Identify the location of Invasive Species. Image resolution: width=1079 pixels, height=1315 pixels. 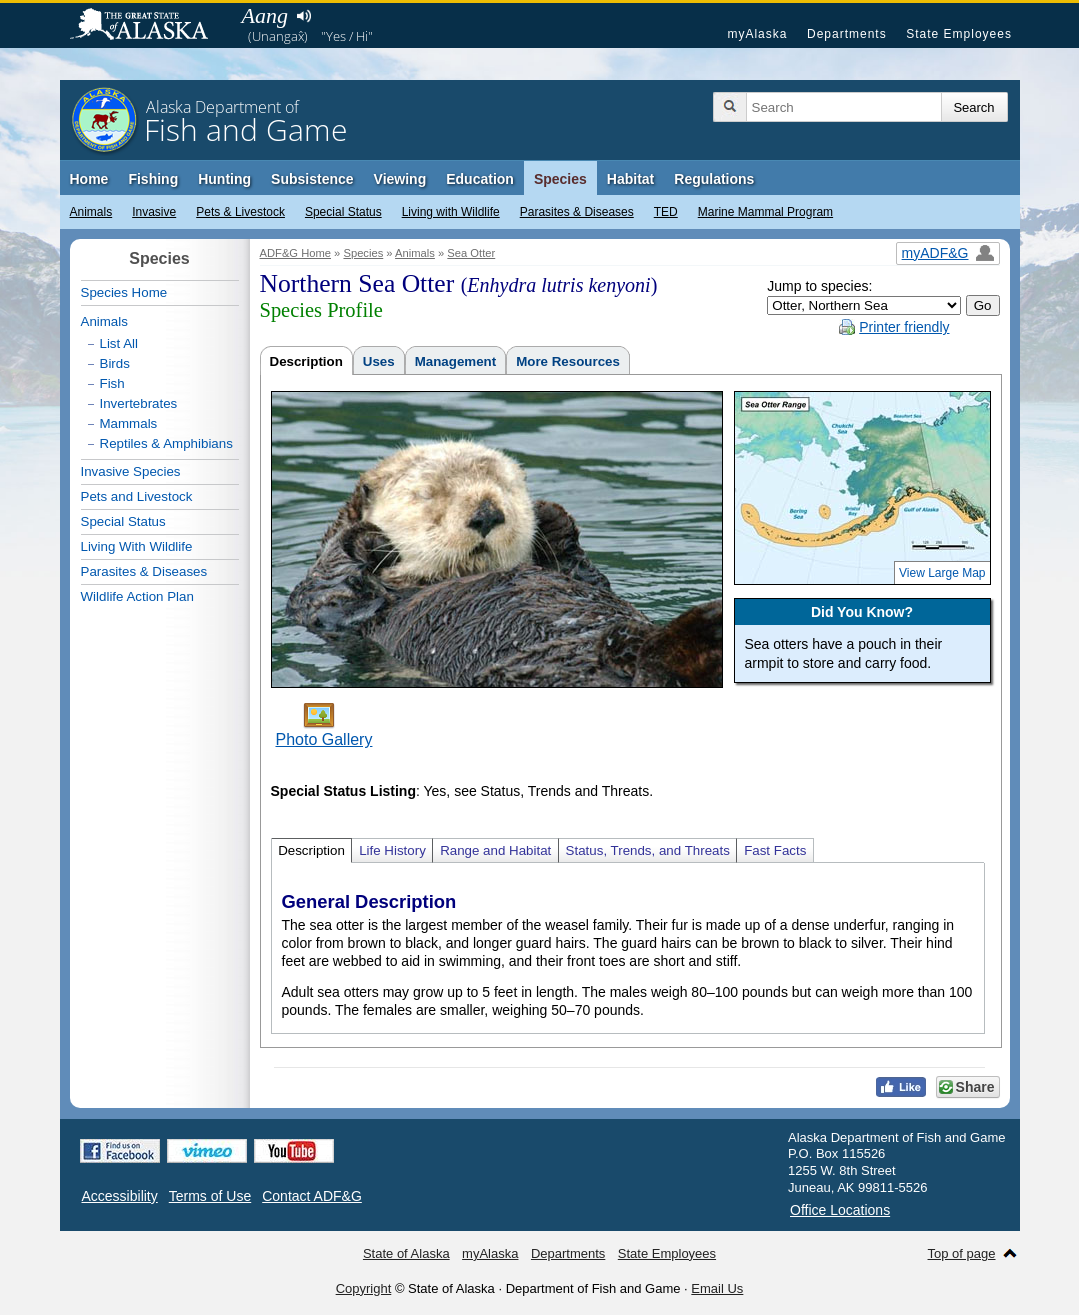
(131, 471).